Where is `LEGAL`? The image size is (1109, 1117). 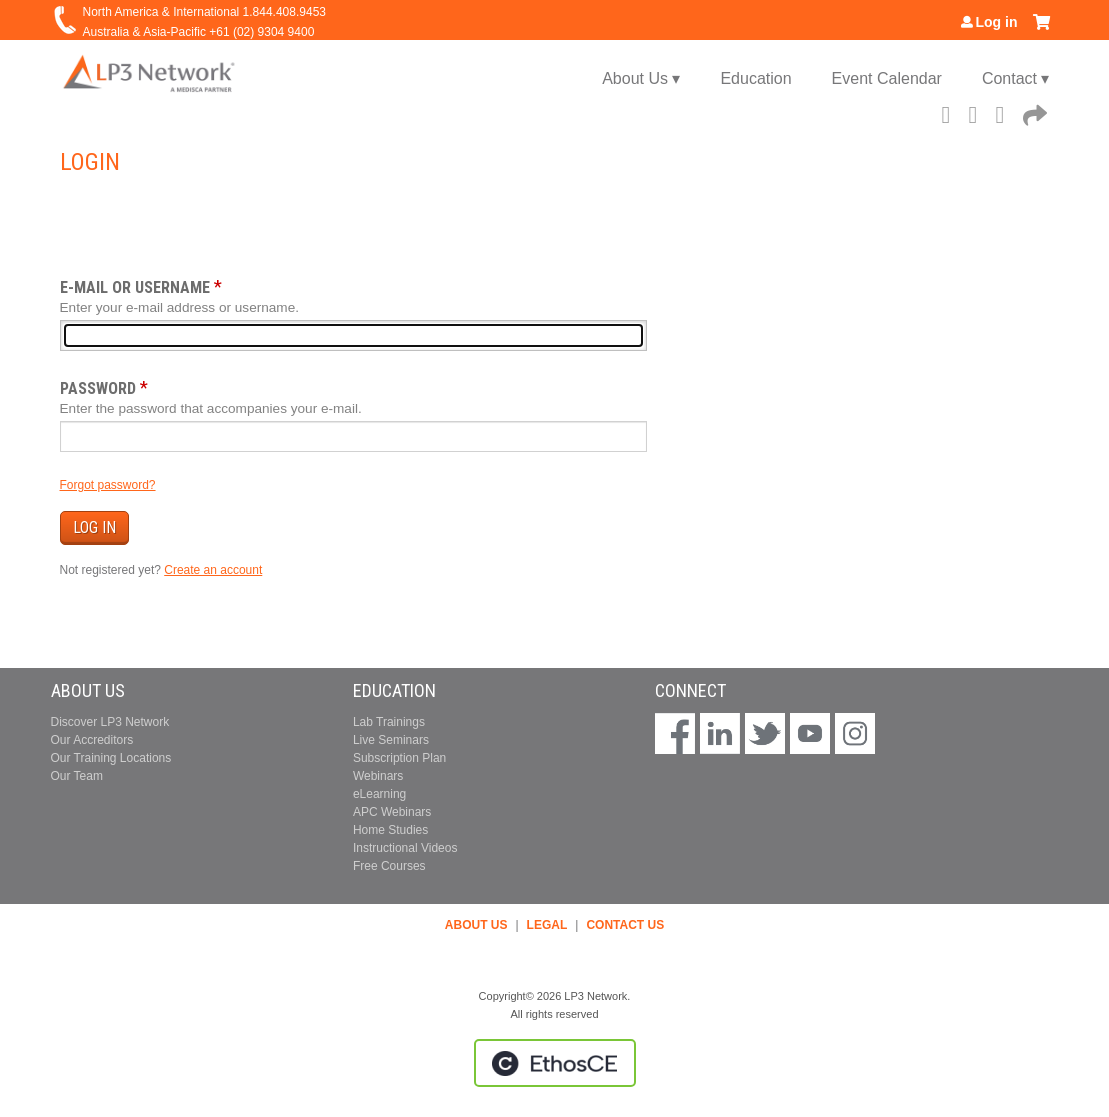 LEGAL is located at coordinates (547, 925).